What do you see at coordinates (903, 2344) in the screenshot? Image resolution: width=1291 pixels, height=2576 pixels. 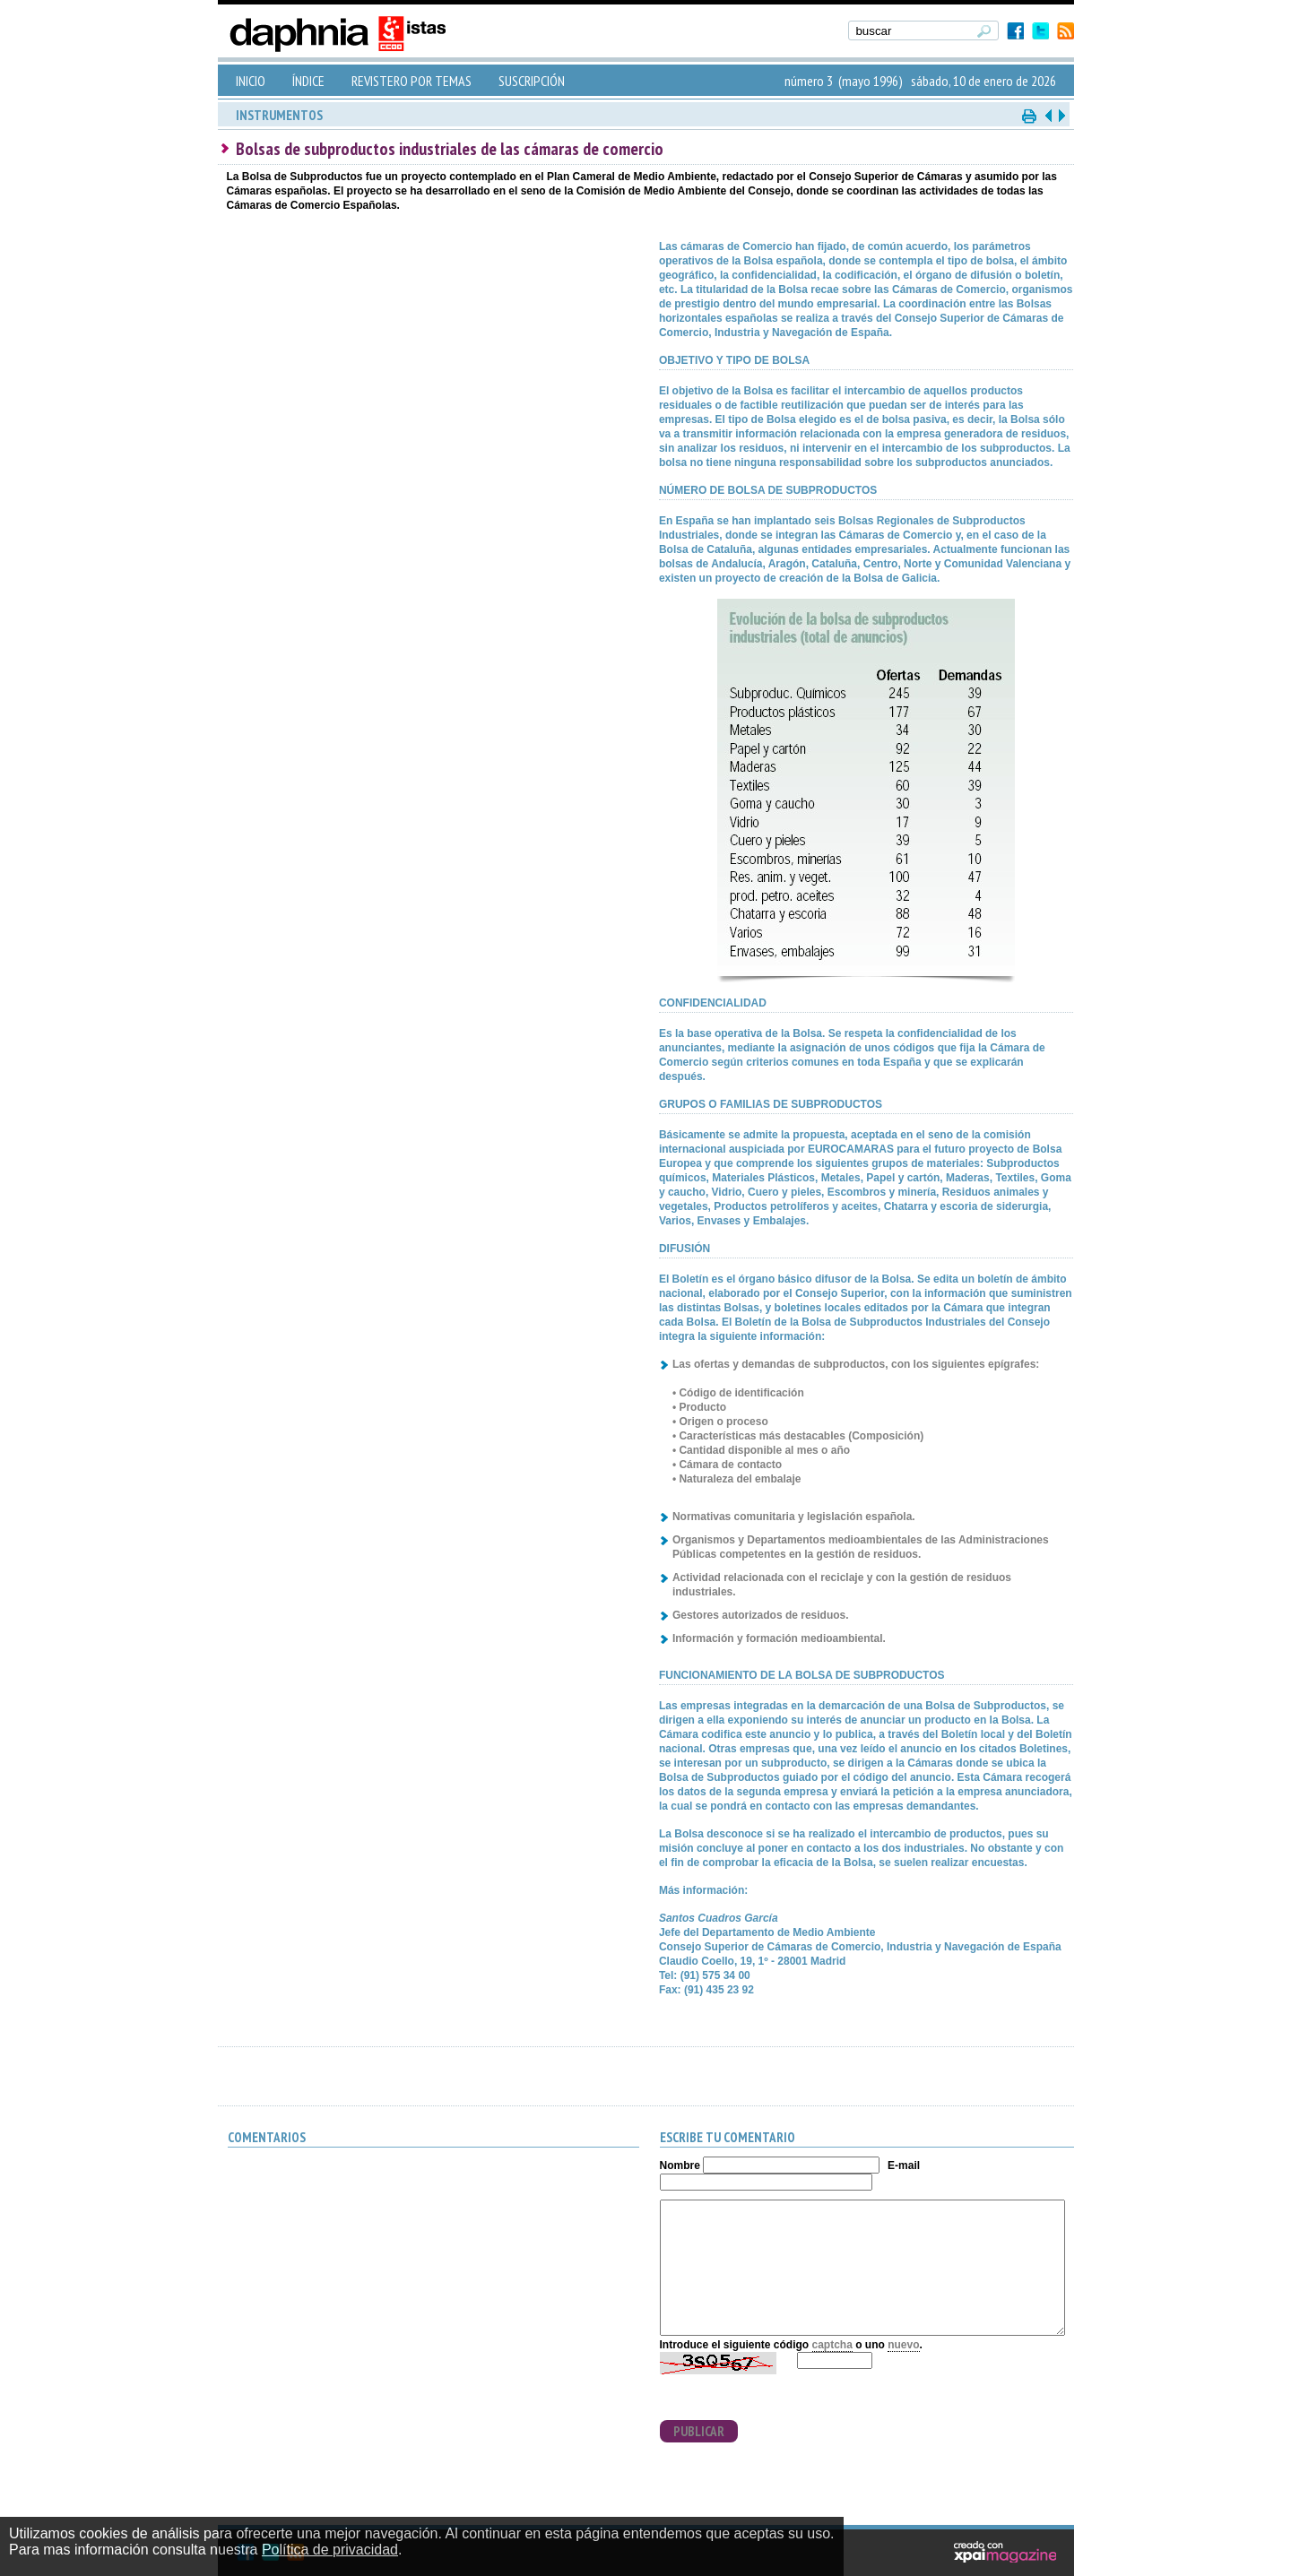 I see `nuevo` at bounding box center [903, 2344].